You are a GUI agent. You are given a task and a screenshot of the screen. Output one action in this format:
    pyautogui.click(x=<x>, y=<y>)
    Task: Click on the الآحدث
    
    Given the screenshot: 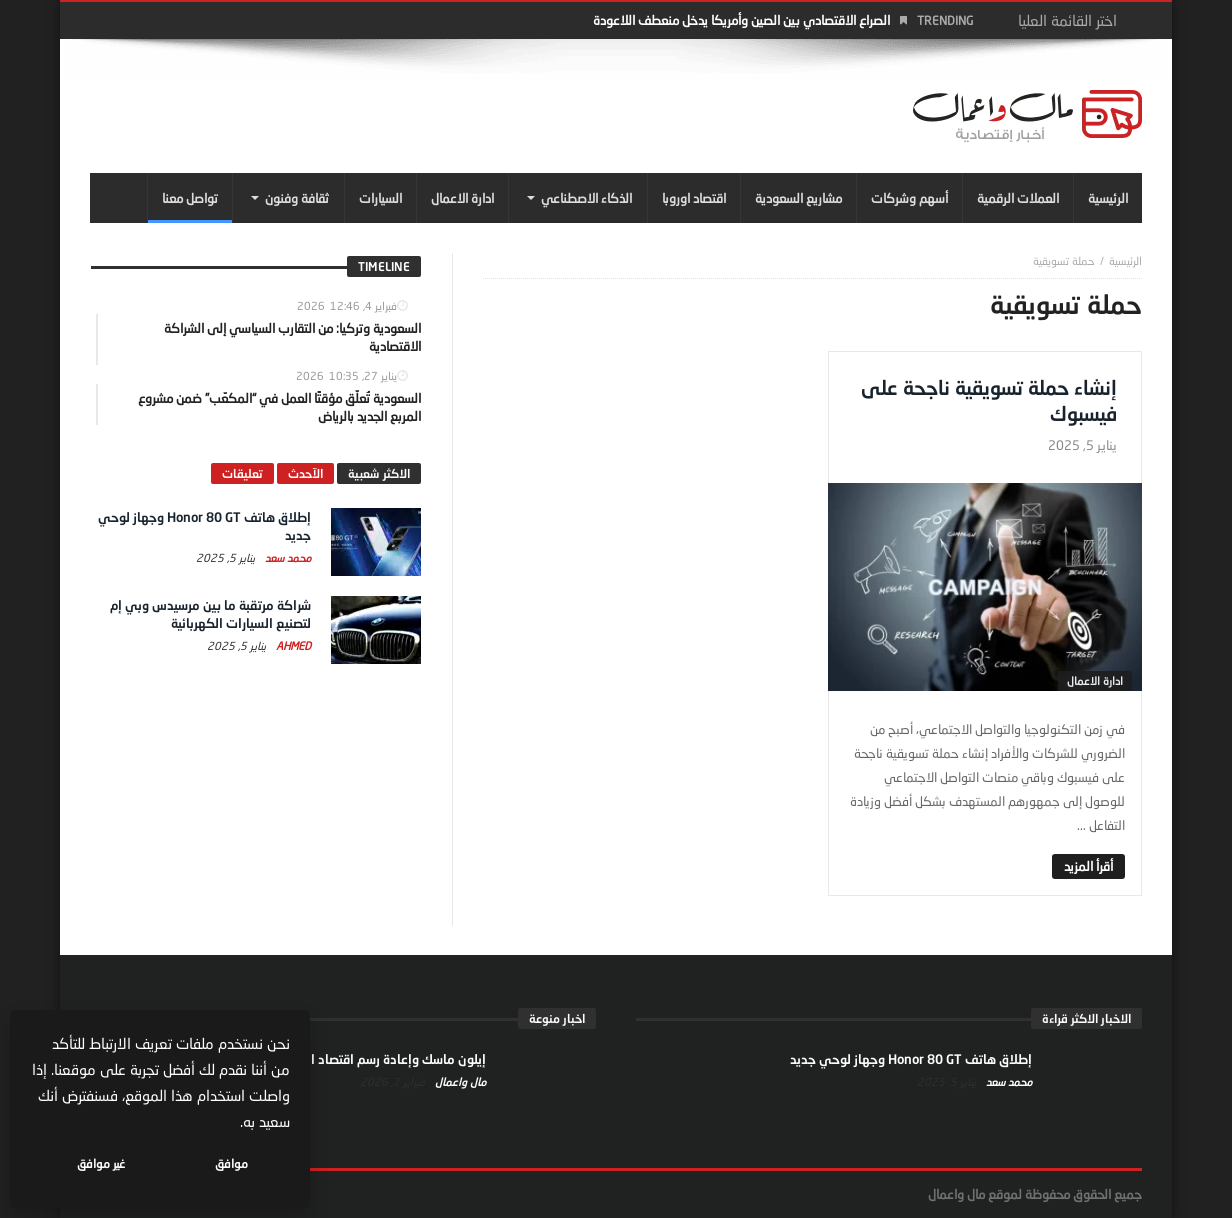 What is the action you would take?
    pyautogui.click(x=305, y=473)
    